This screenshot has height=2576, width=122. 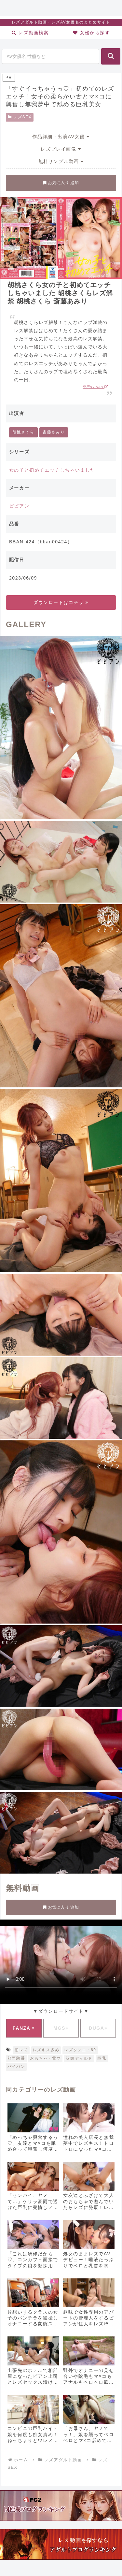 I want to click on レズプレイ画像, so click(x=61, y=149).